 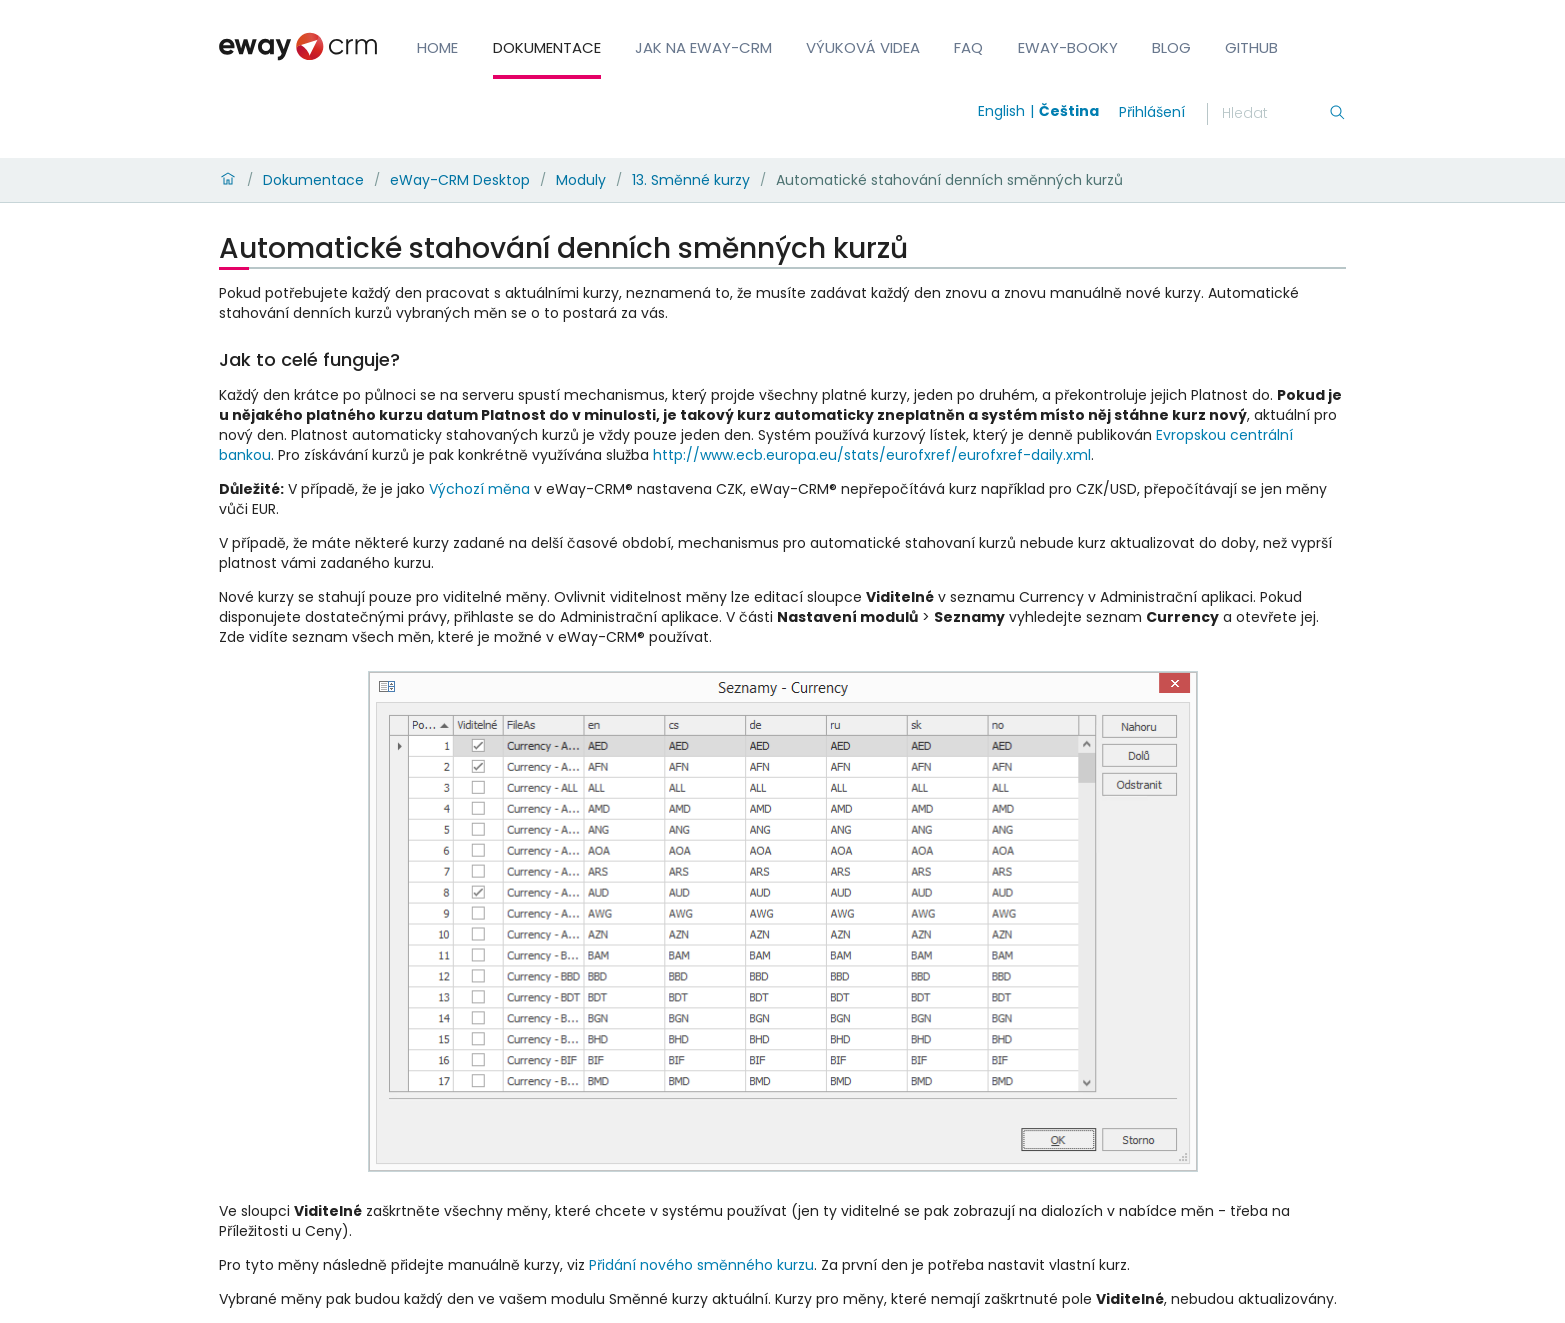 What do you see at coordinates (968, 47) in the screenshot?
I see `FAQ` at bounding box center [968, 47].